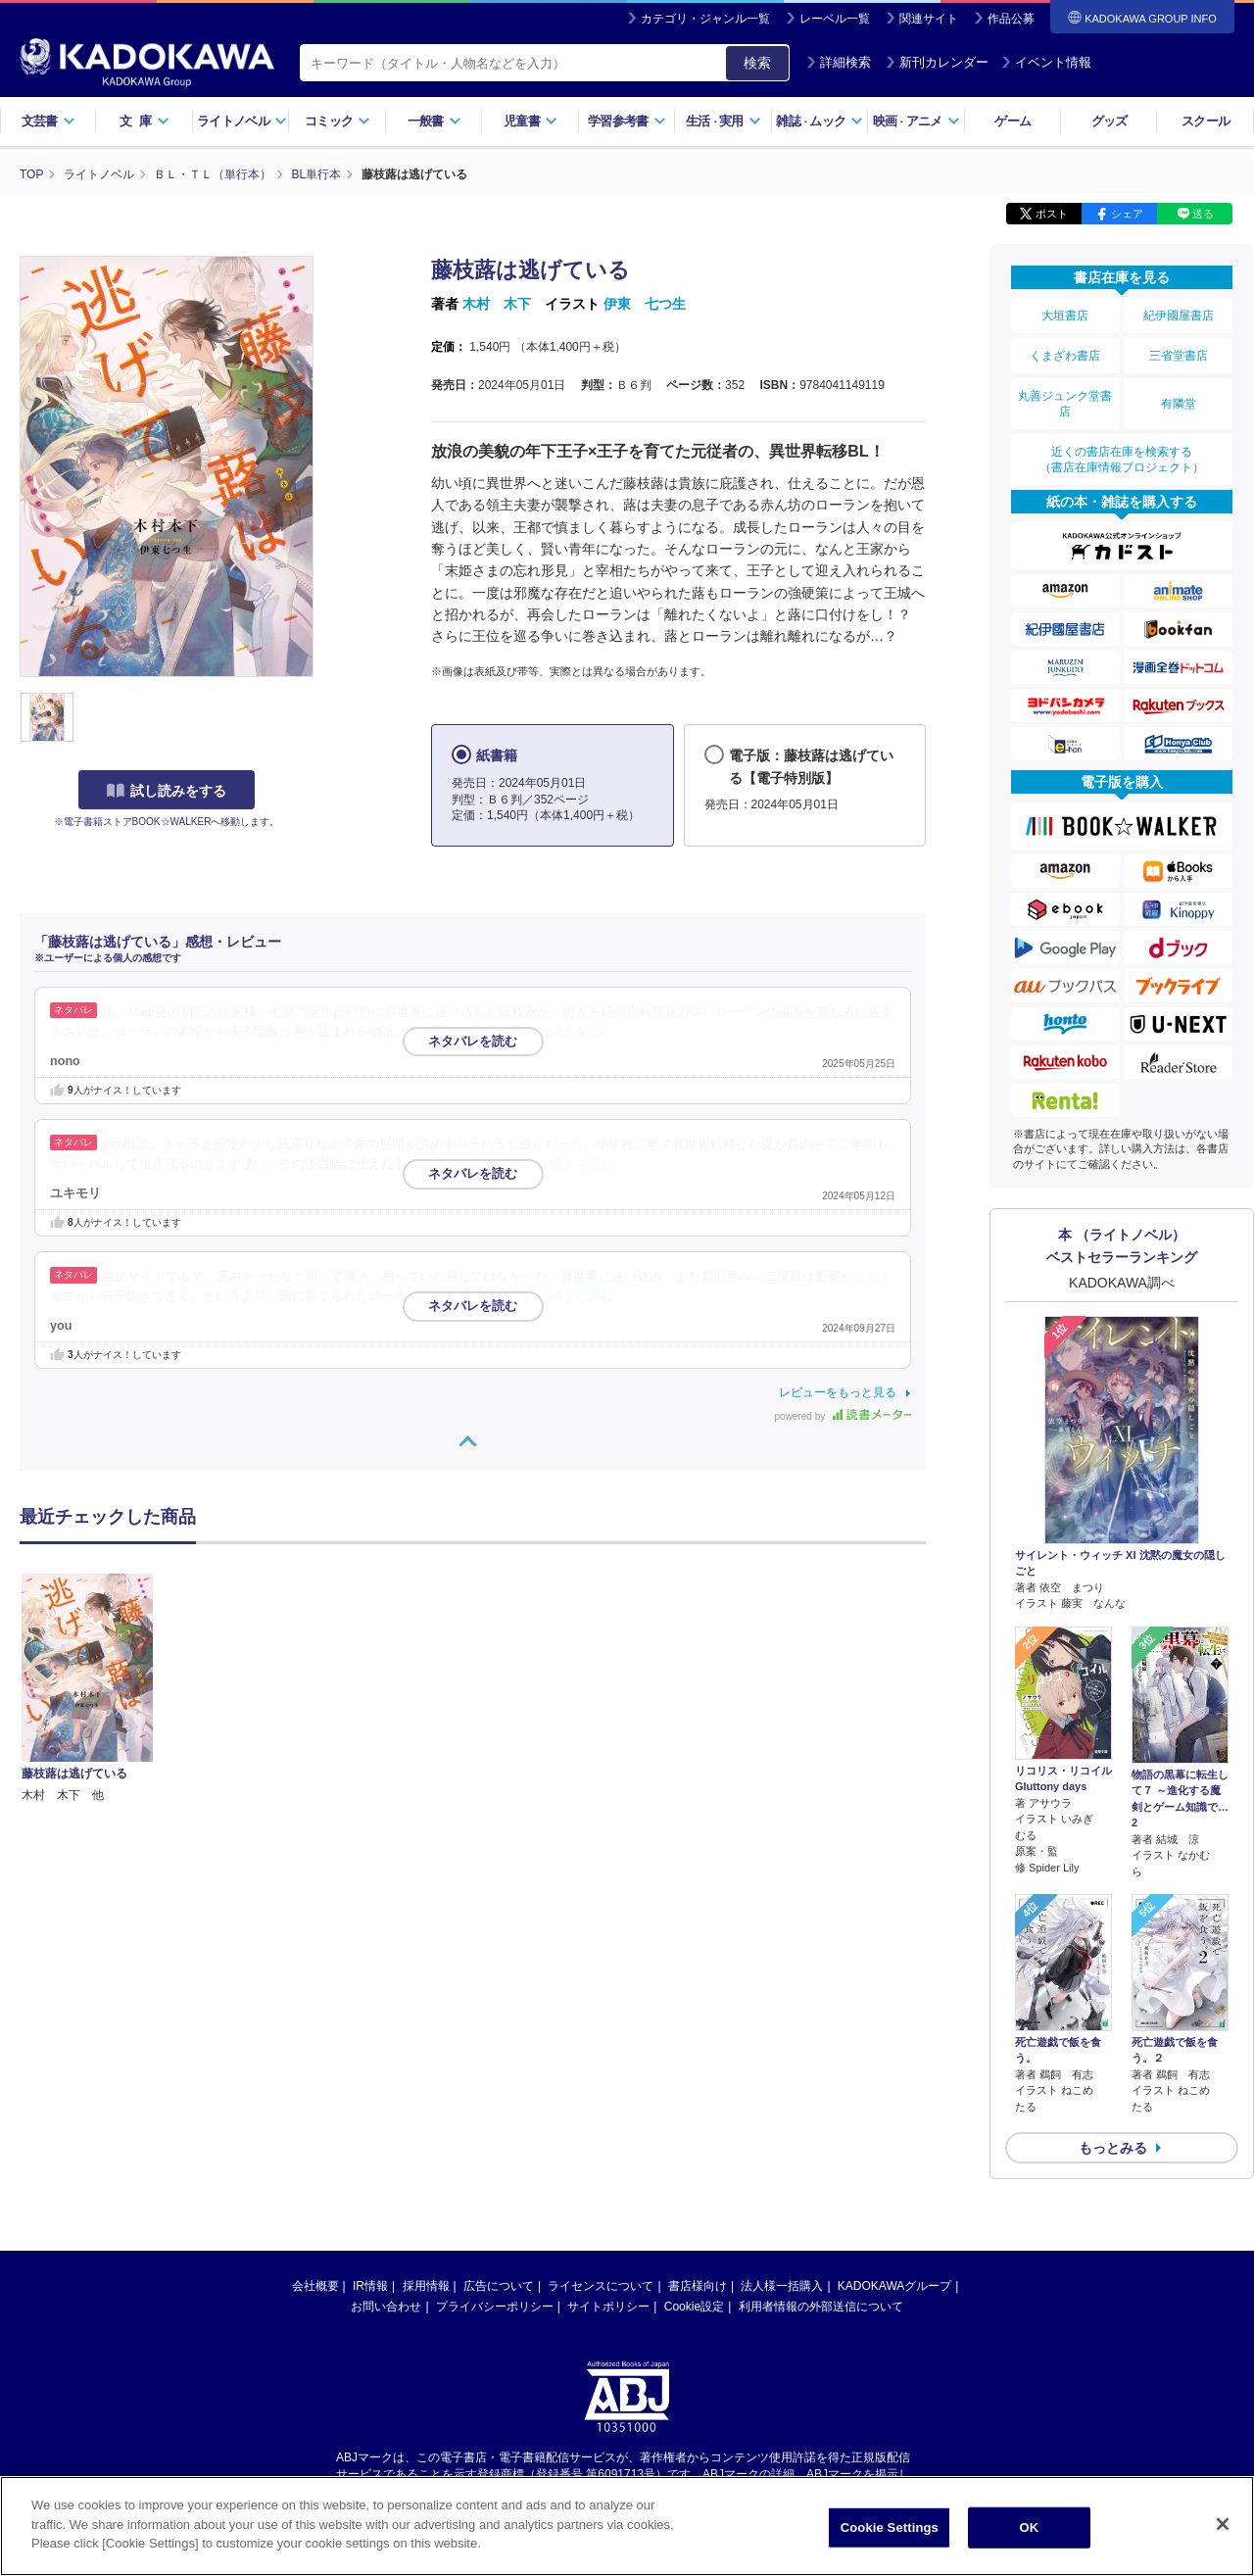 This screenshot has height=2576, width=1254. What do you see at coordinates (1064, 315) in the screenshot?
I see `大垣書店` at bounding box center [1064, 315].